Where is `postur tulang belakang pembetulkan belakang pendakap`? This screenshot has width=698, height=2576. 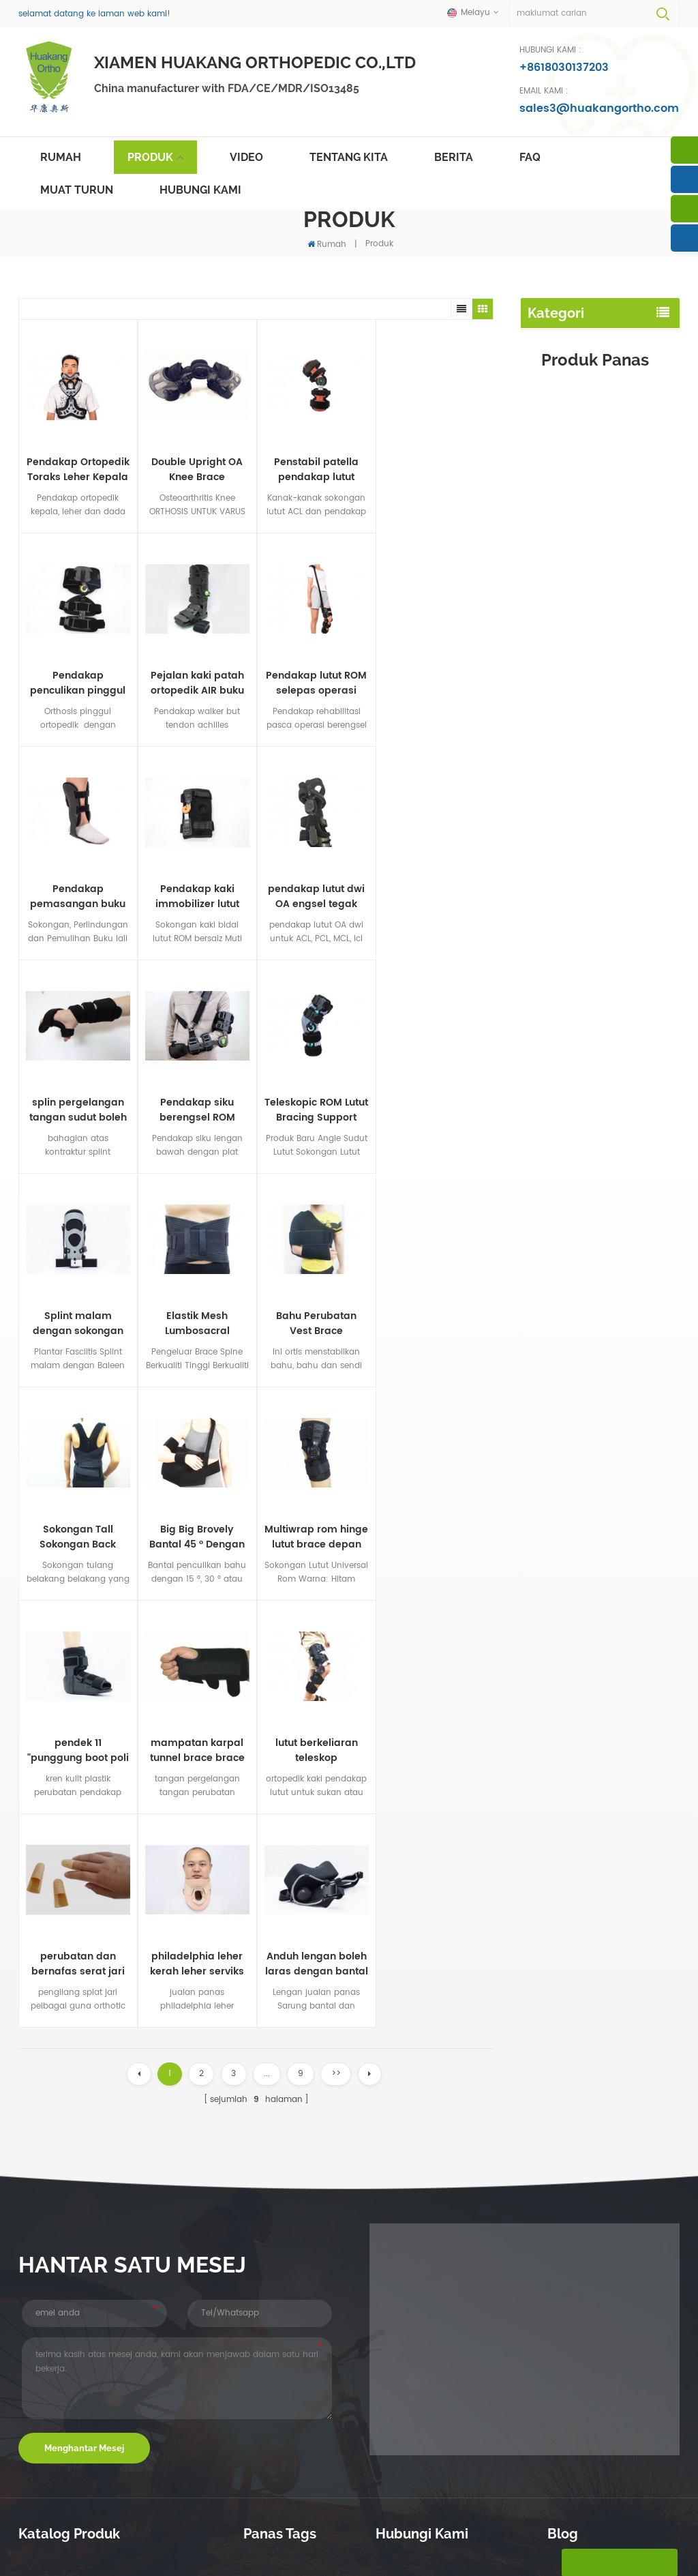
postur tulang belakang pembetulkan belakang pendakap is located at coordinates (291, 2246).